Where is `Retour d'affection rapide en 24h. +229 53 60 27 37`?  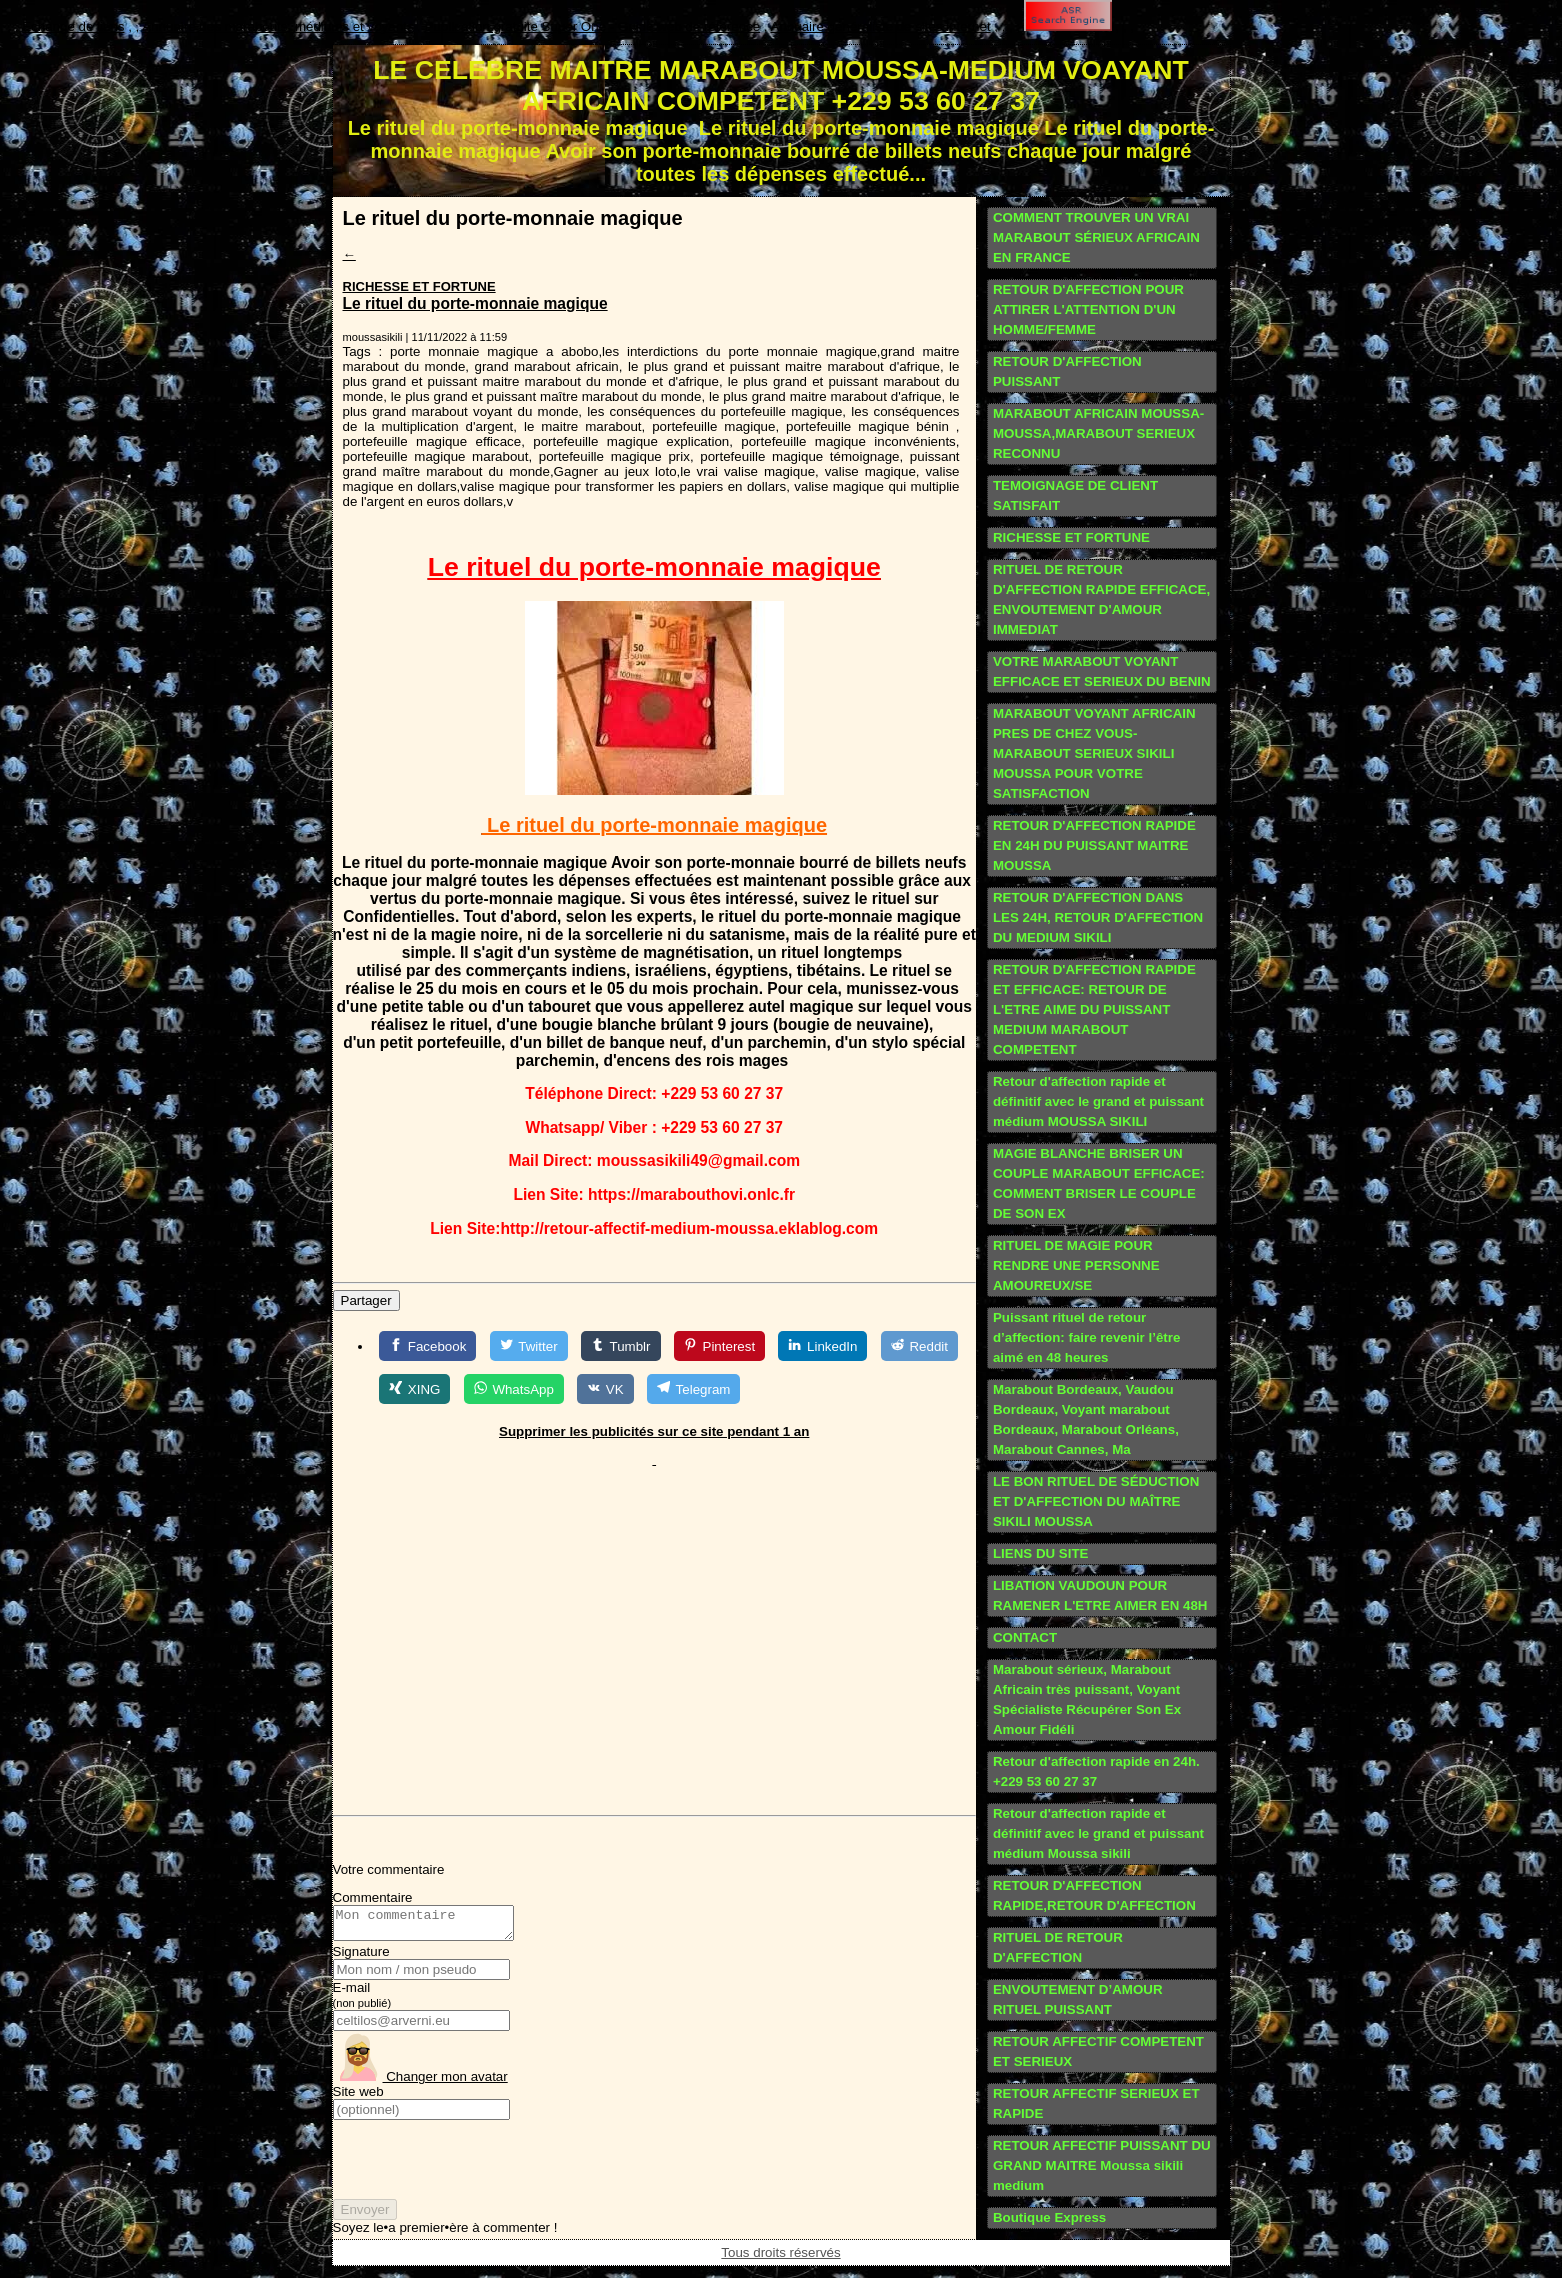 Retour d'affection rapide en 24h. +229 53 60 27 37 is located at coordinates (1096, 1771).